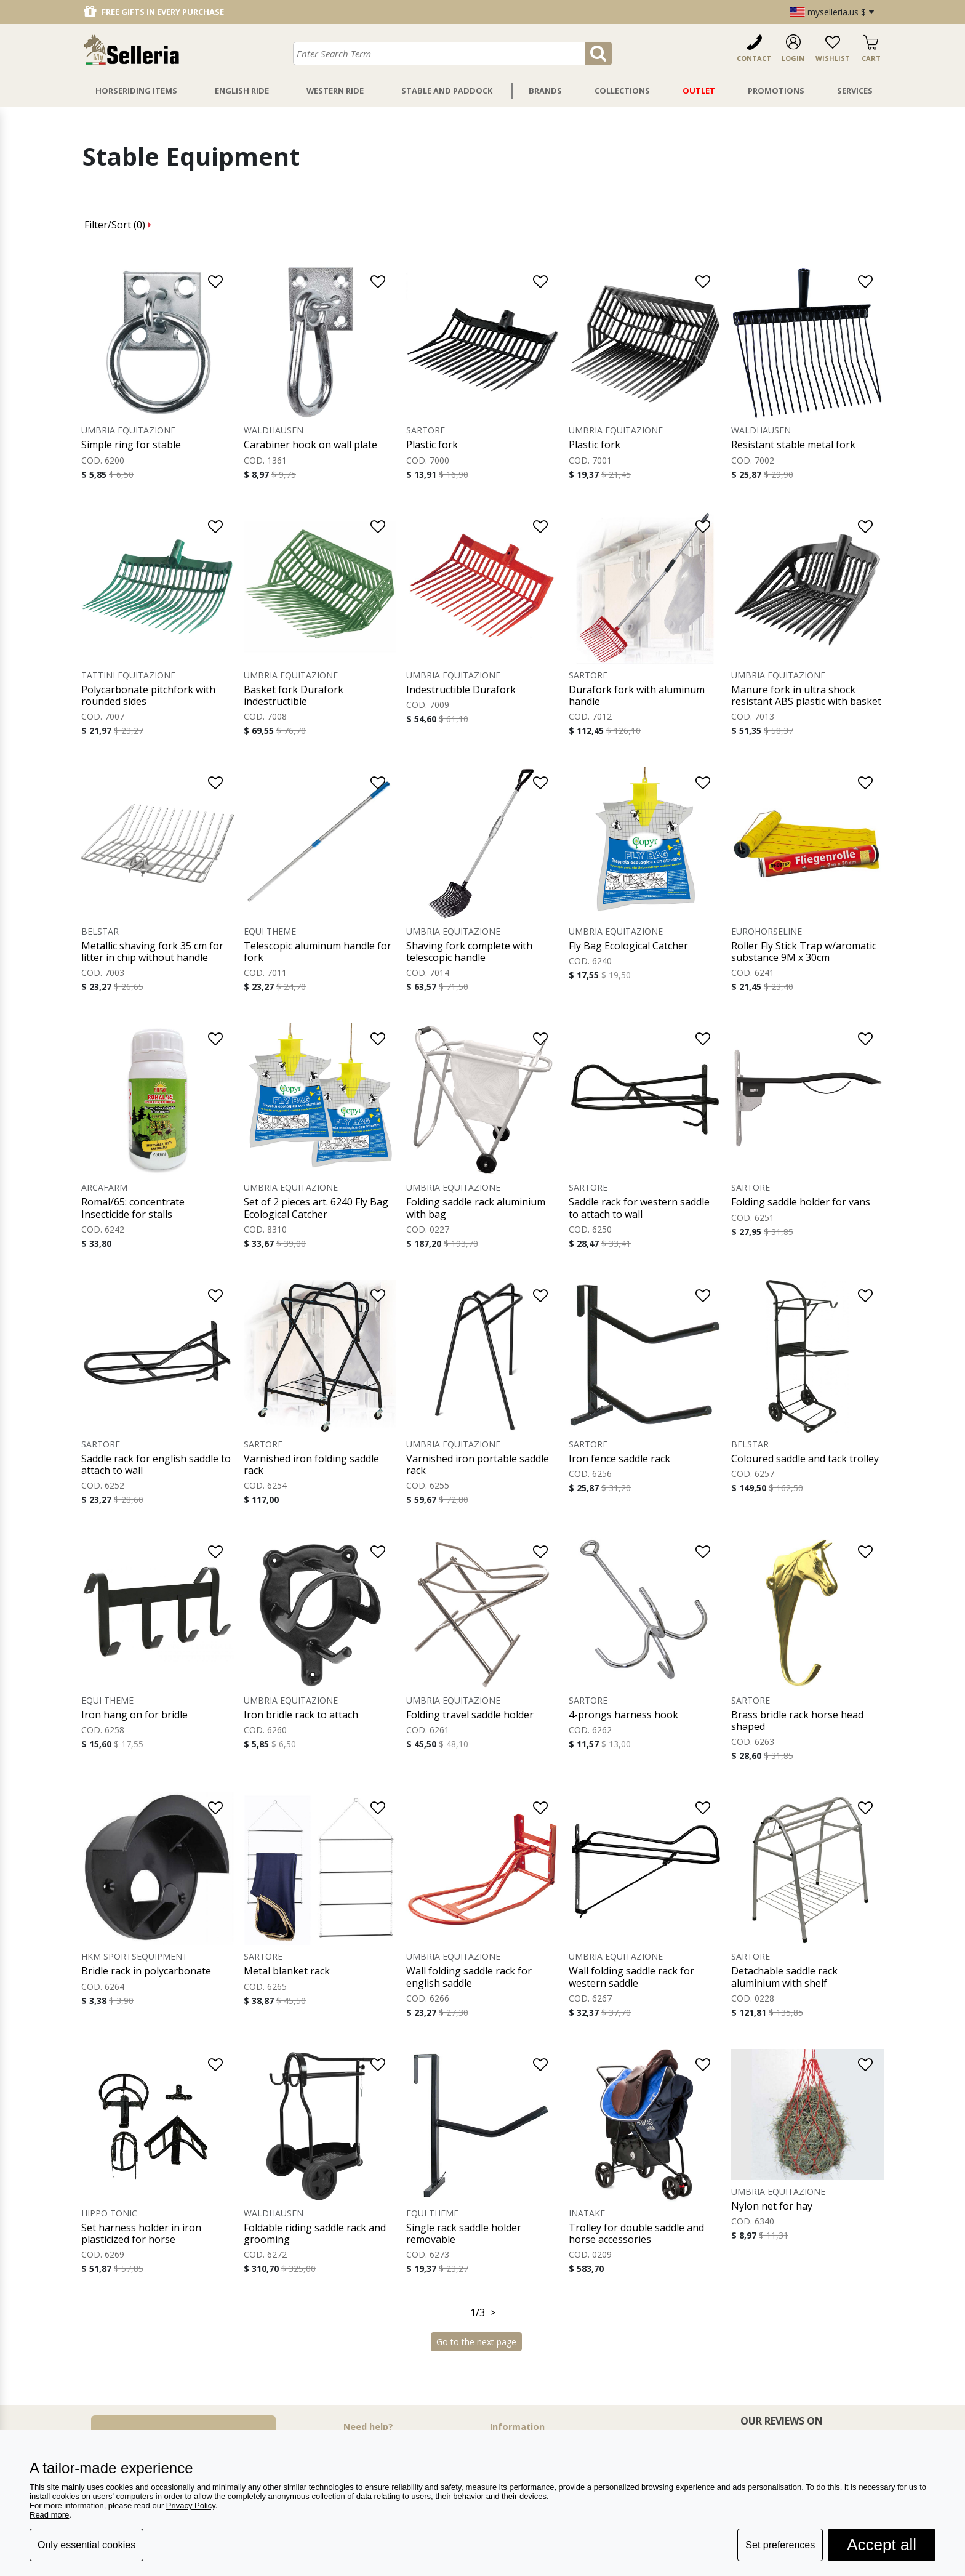 Image resolution: width=965 pixels, height=2576 pixels. Describe the element at coordinates (780, 2545) in the screenshot. I see `Set preferences` at that location.